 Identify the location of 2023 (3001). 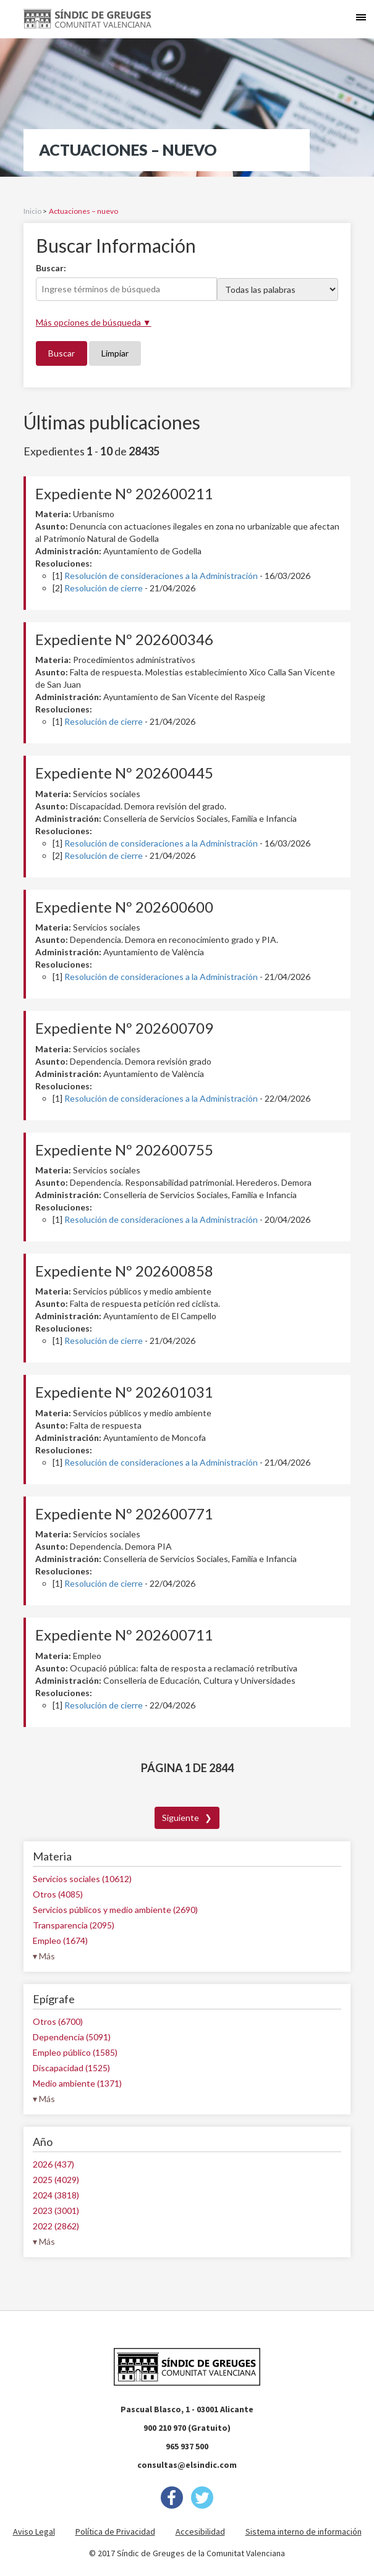
(56, 2210).